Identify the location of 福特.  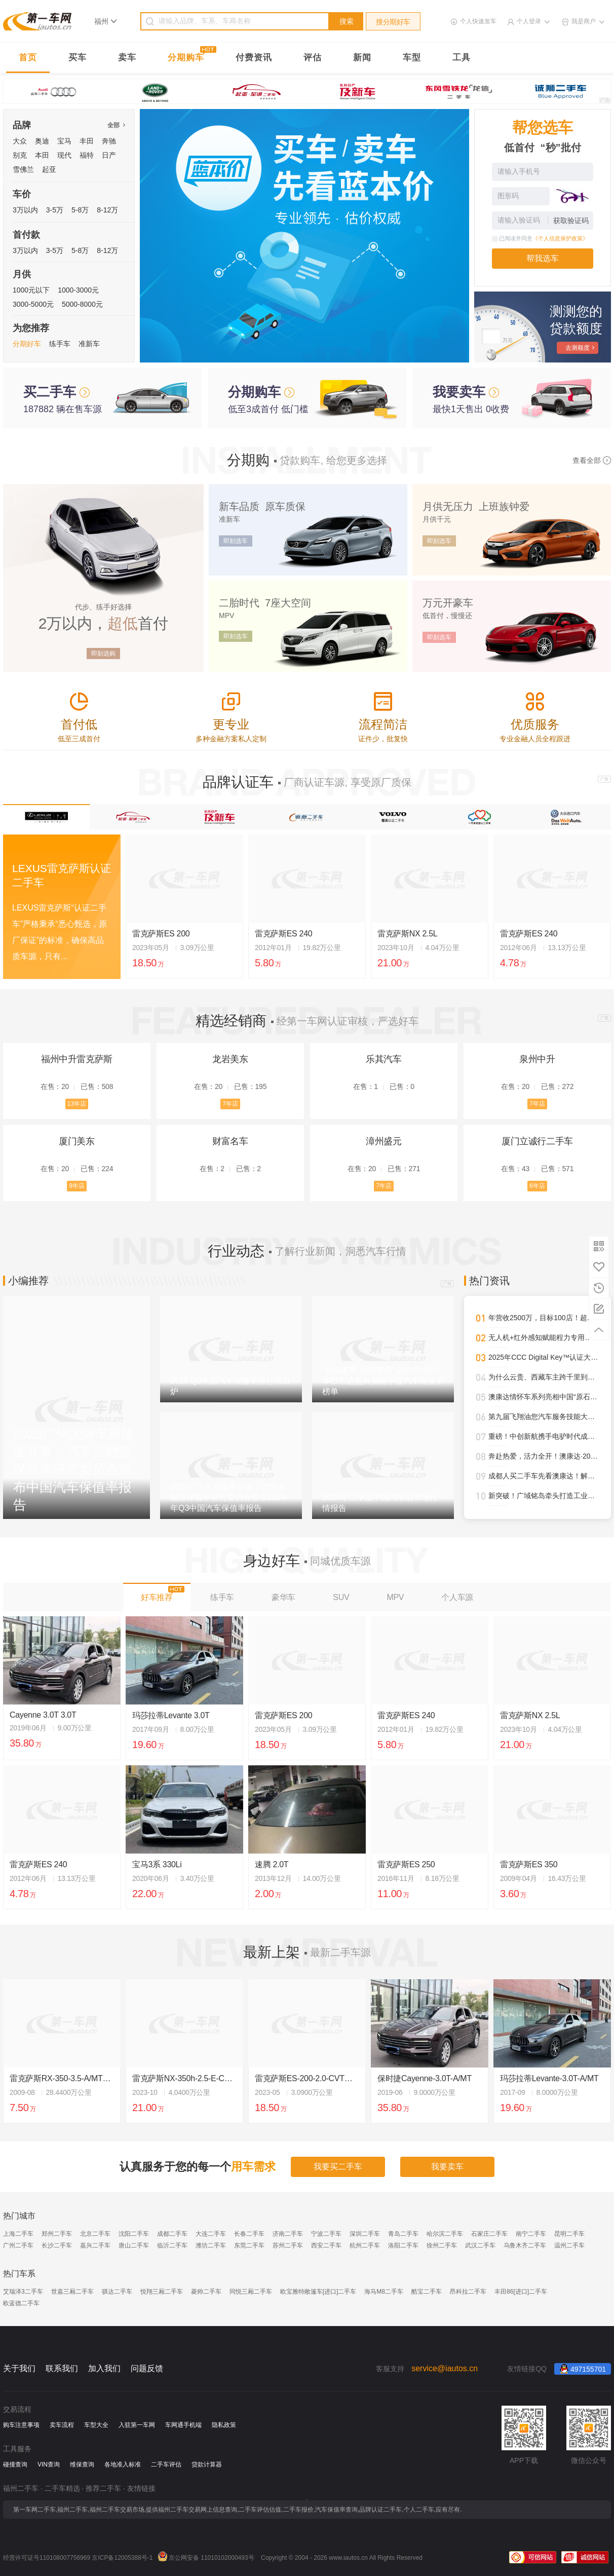
(87, 155).